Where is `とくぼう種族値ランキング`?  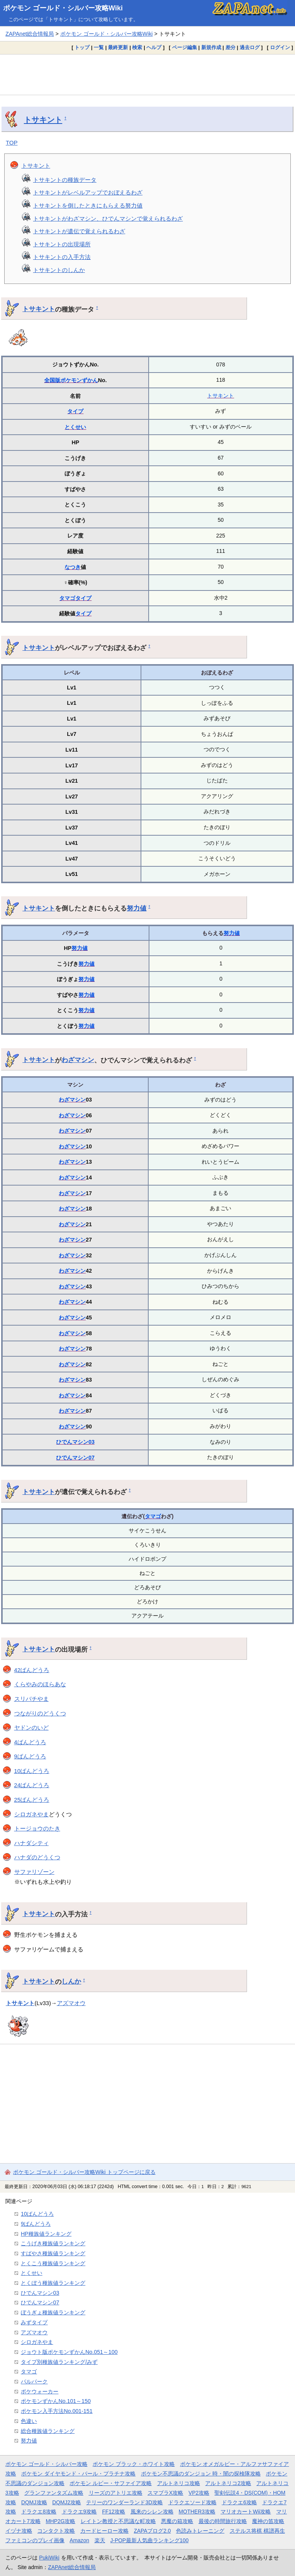
とくぼう種族値ランキング is located at coordinates (53, 2283).